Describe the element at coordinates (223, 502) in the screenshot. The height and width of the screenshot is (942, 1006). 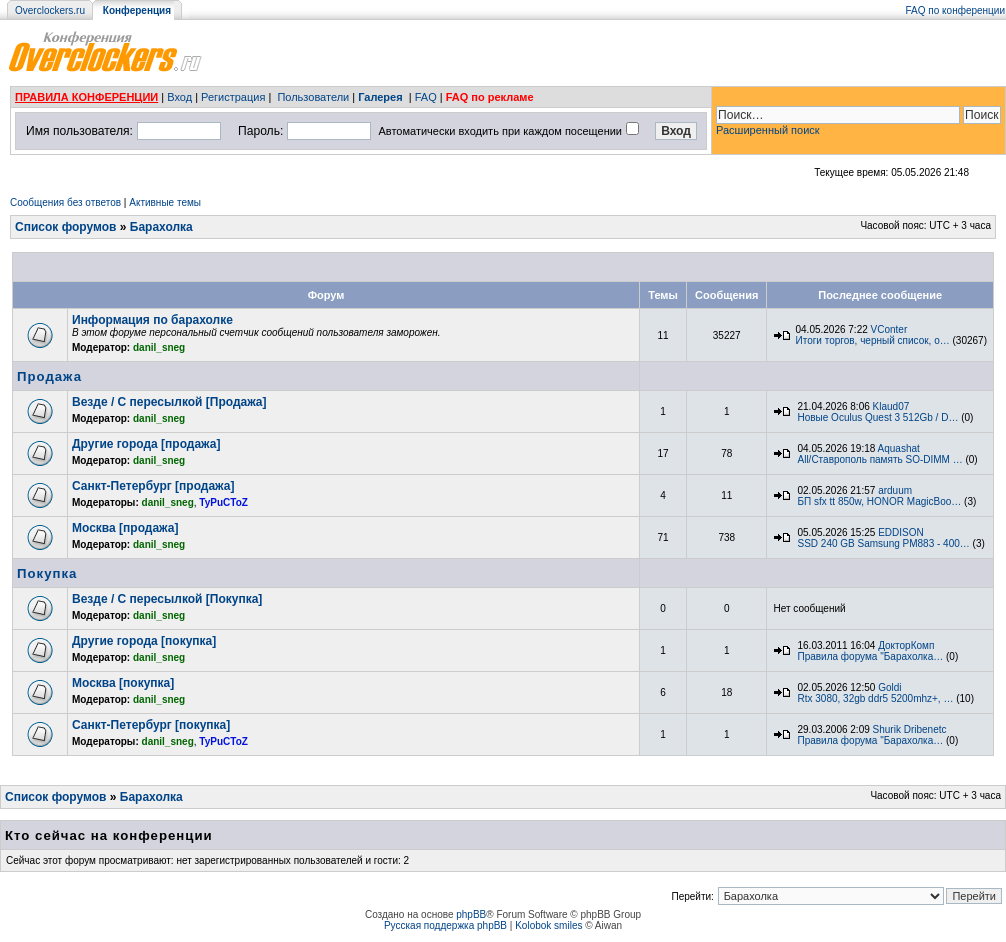
I see `TyPuCToZ` at that location.